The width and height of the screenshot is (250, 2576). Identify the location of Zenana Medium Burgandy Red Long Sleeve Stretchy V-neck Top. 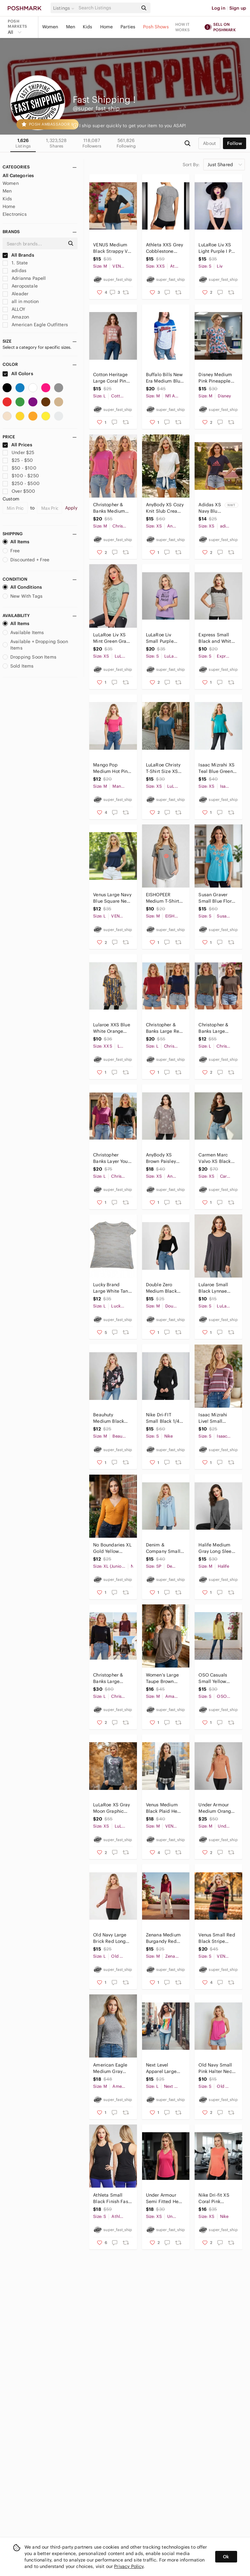
(163, 1938).